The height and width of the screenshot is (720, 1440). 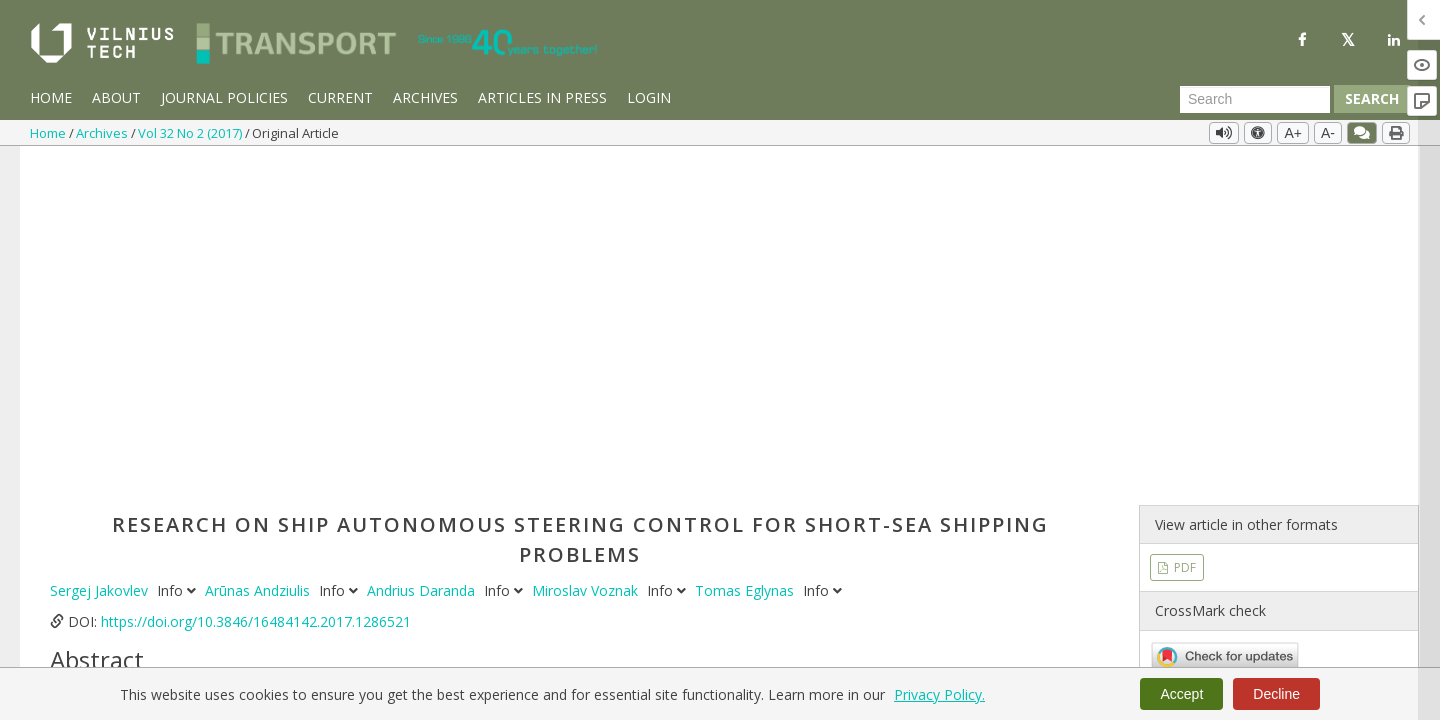 I want to click on Vol 32 No 2 (2017), so click(x=191, y=133).